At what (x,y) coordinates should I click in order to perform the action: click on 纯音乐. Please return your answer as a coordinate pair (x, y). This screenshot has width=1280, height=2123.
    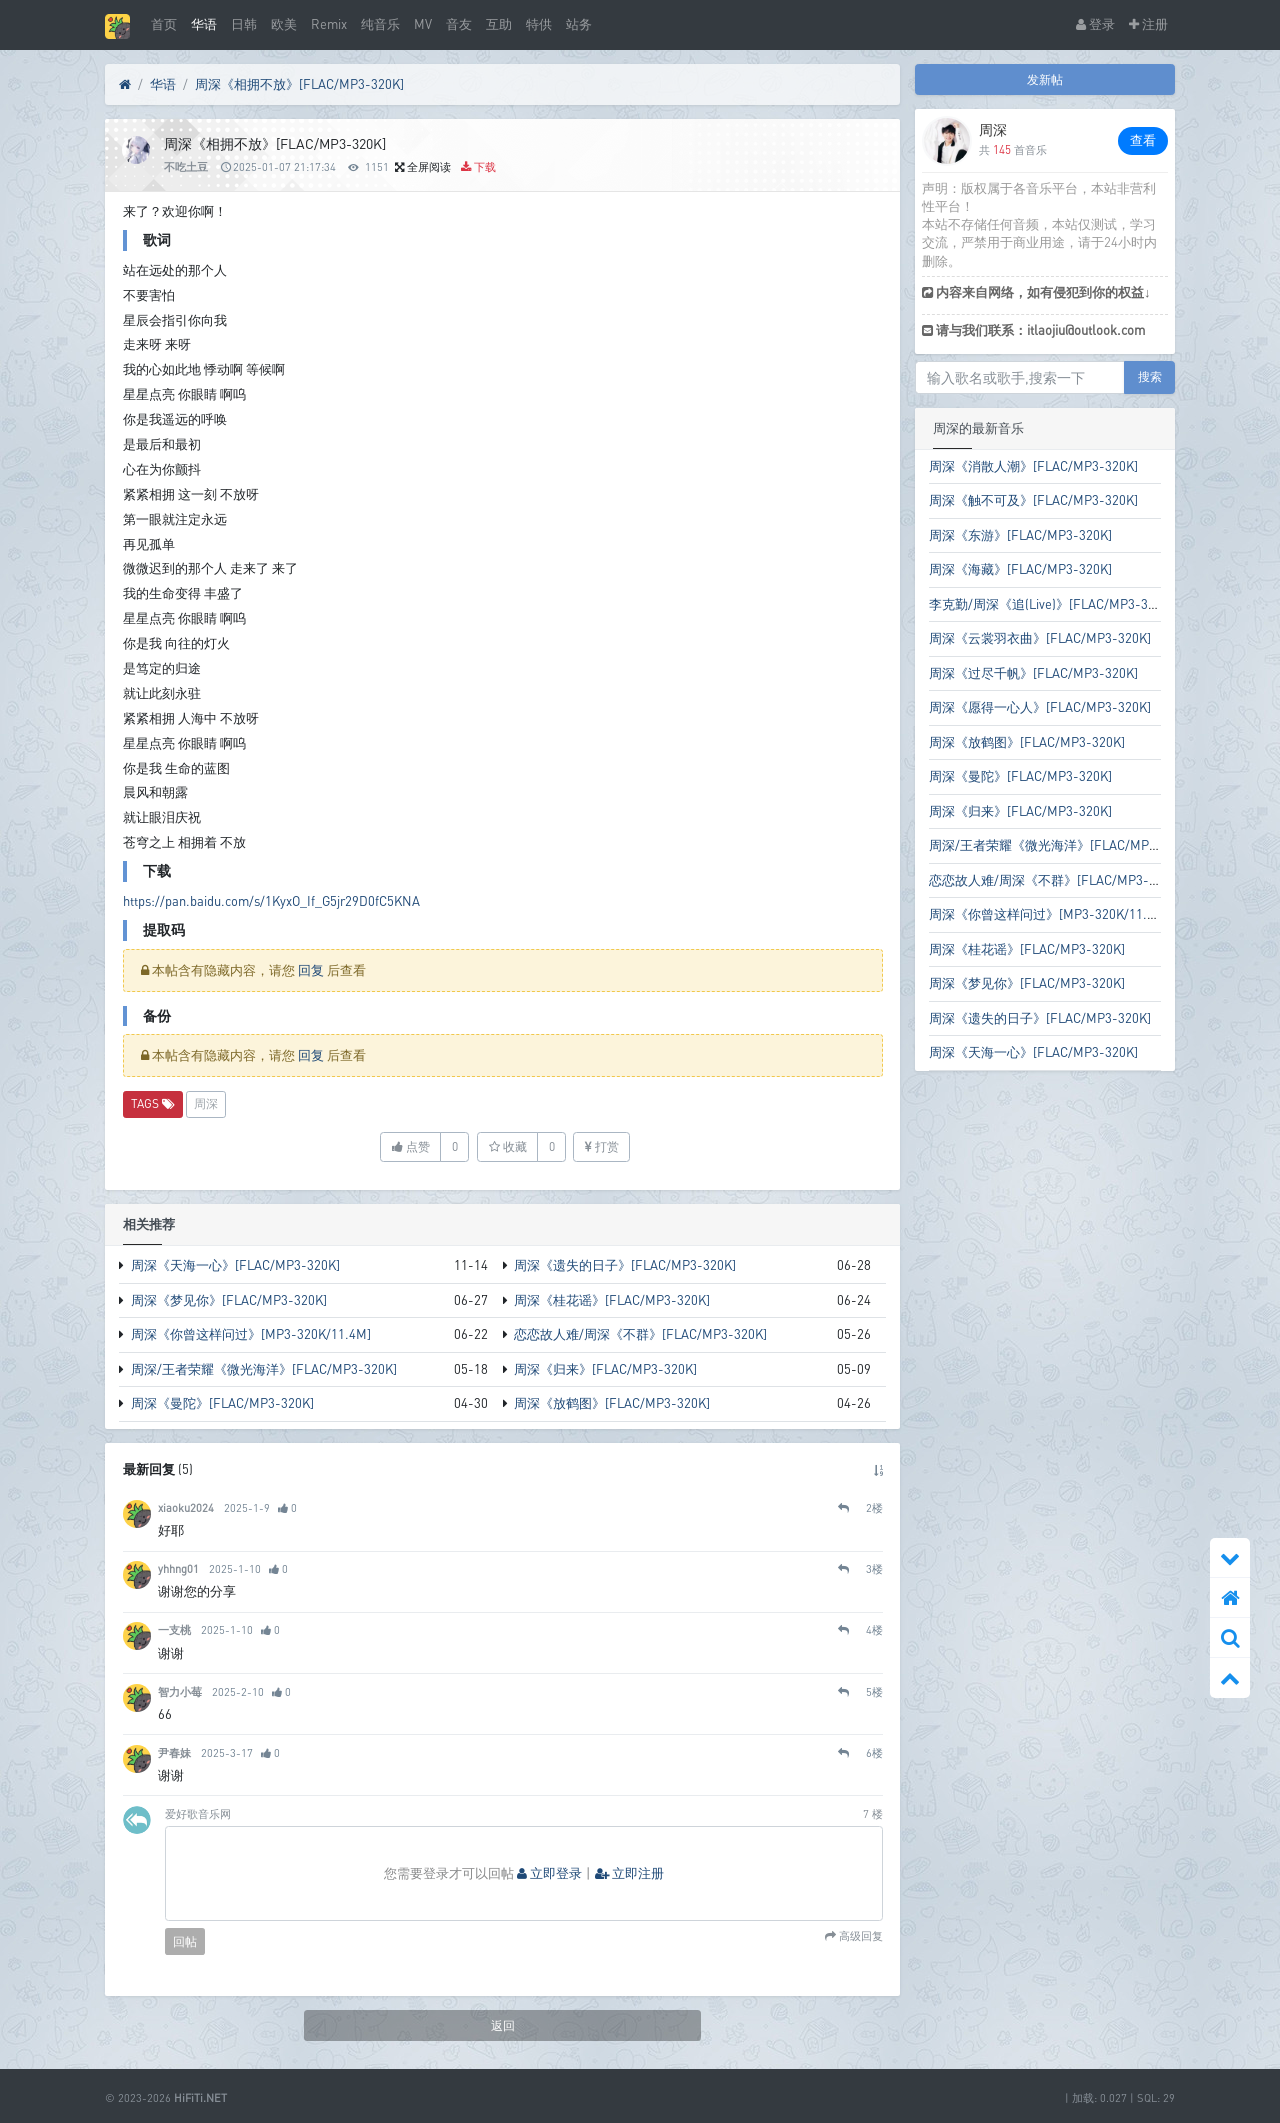
    Looking at the image, I should click on (380, 24).